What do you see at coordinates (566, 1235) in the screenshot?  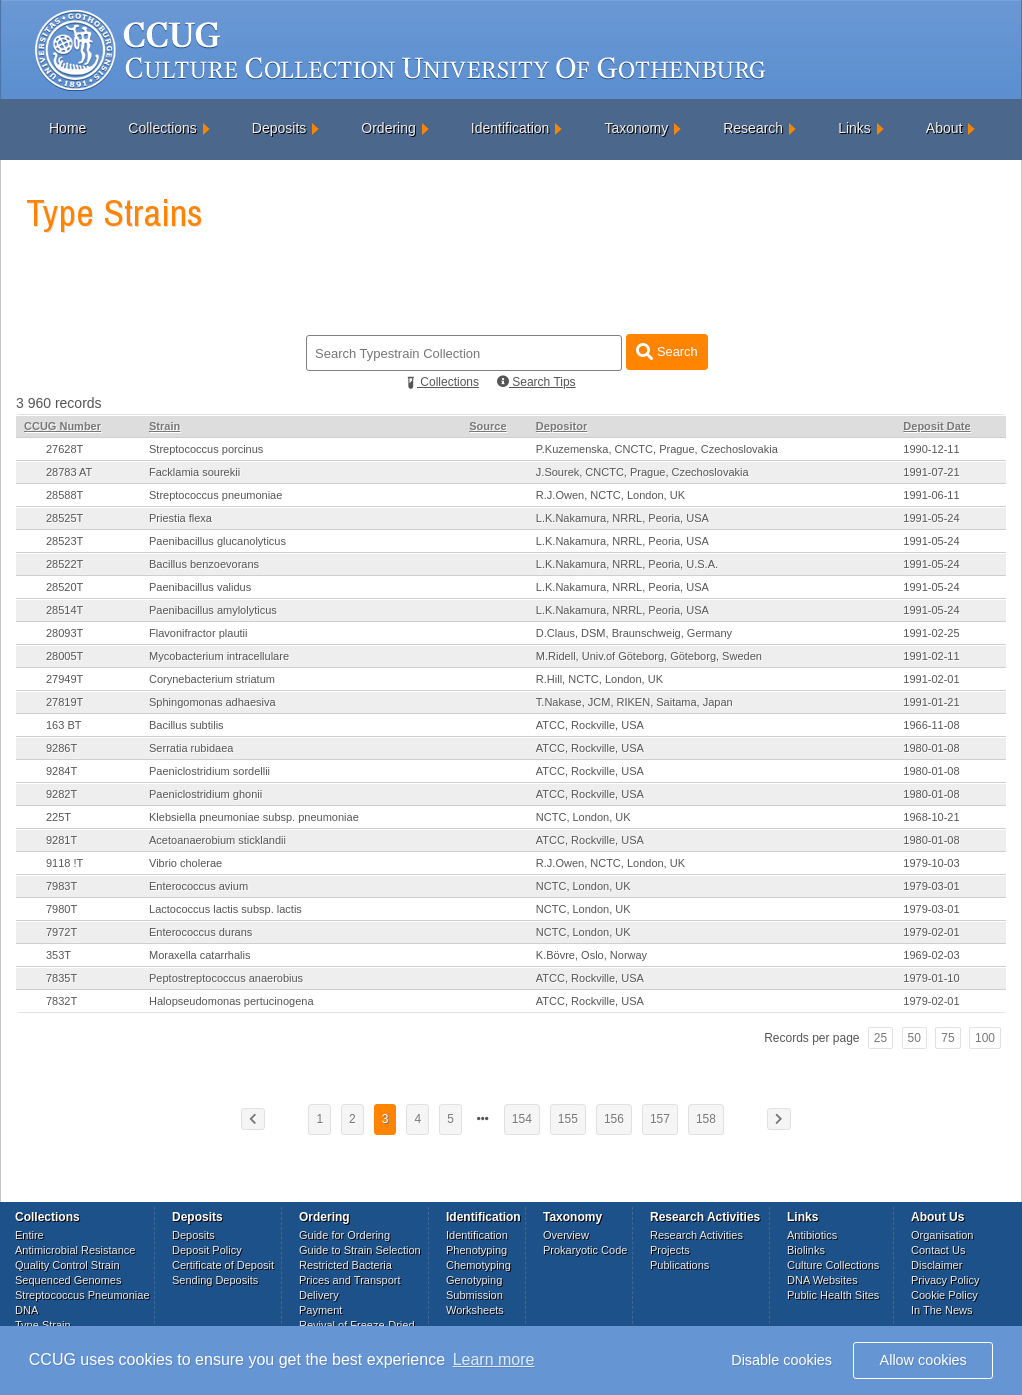 I see `Overview` at bounding box center [566, 1235].